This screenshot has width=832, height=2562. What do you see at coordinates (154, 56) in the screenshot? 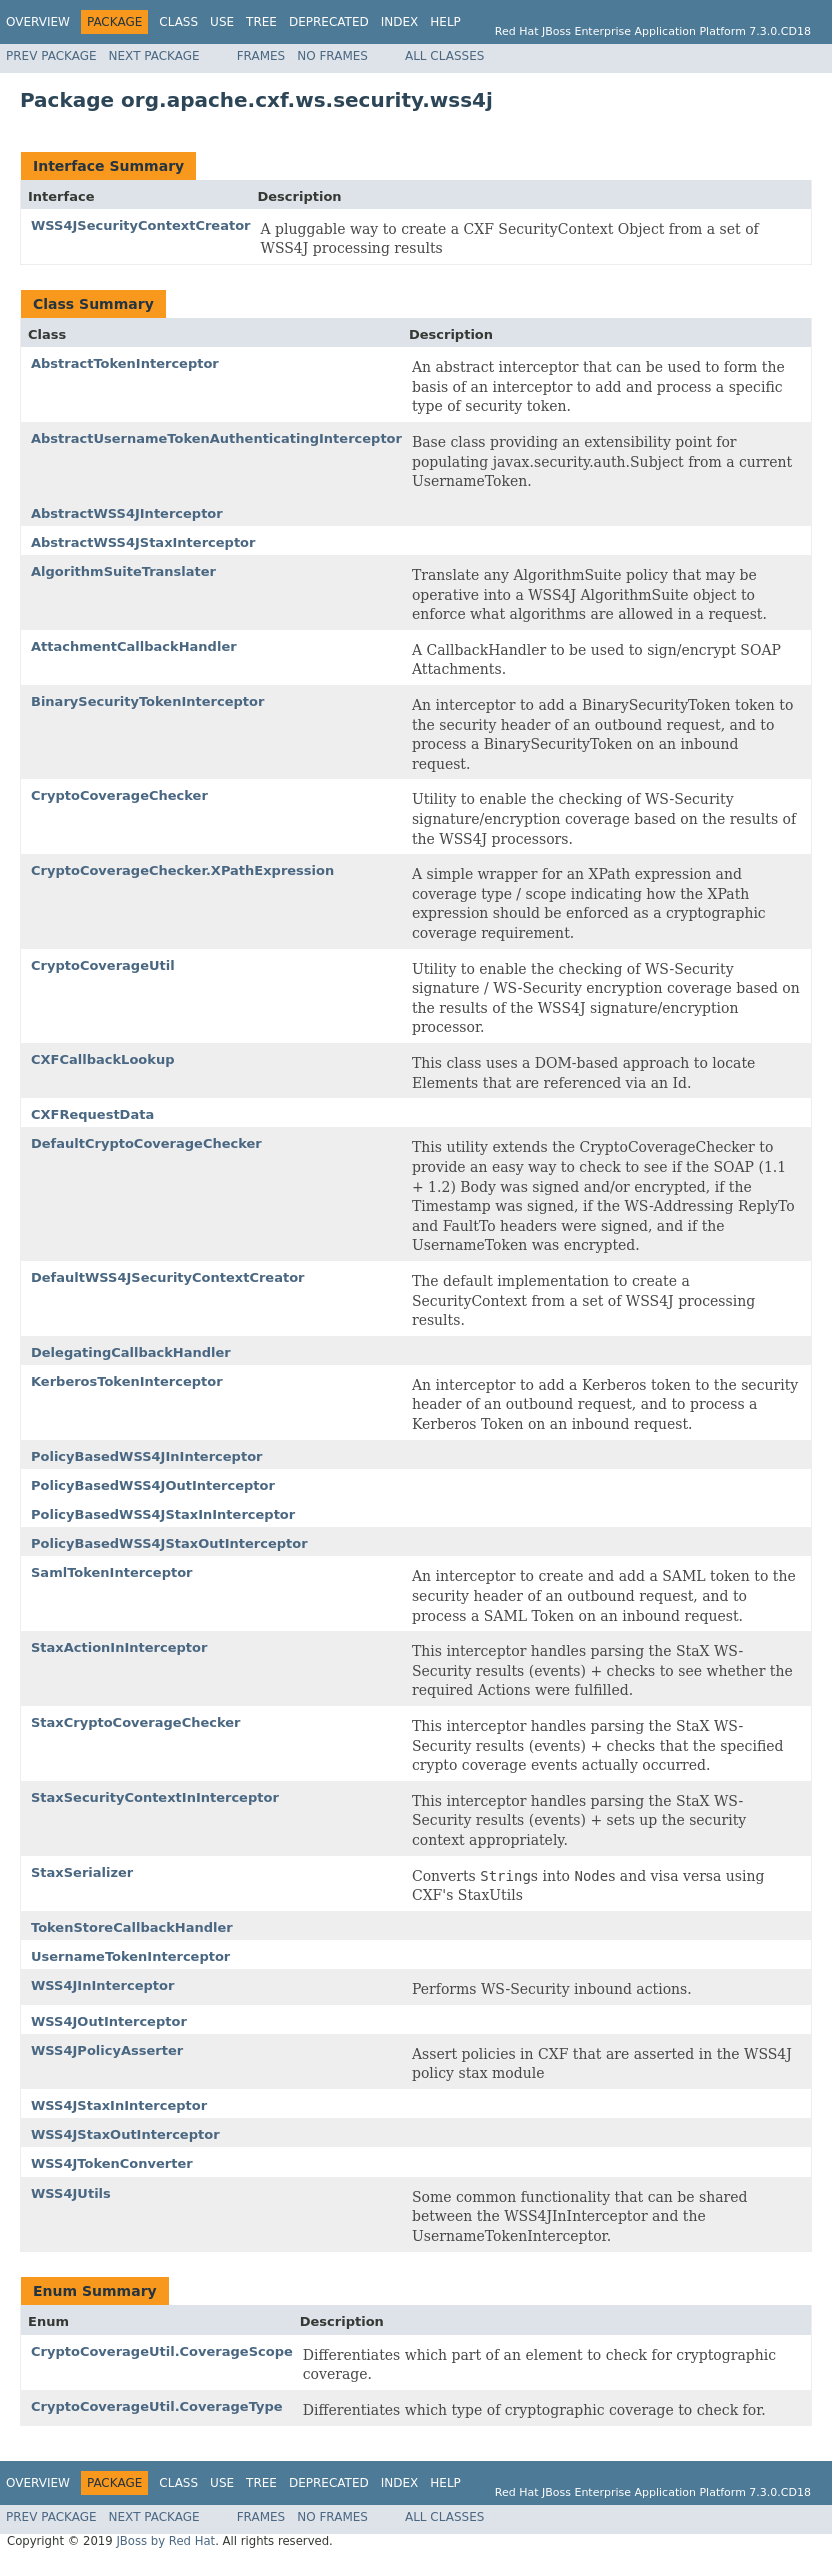
I see `Next Package` at bounding box center [154, 56].